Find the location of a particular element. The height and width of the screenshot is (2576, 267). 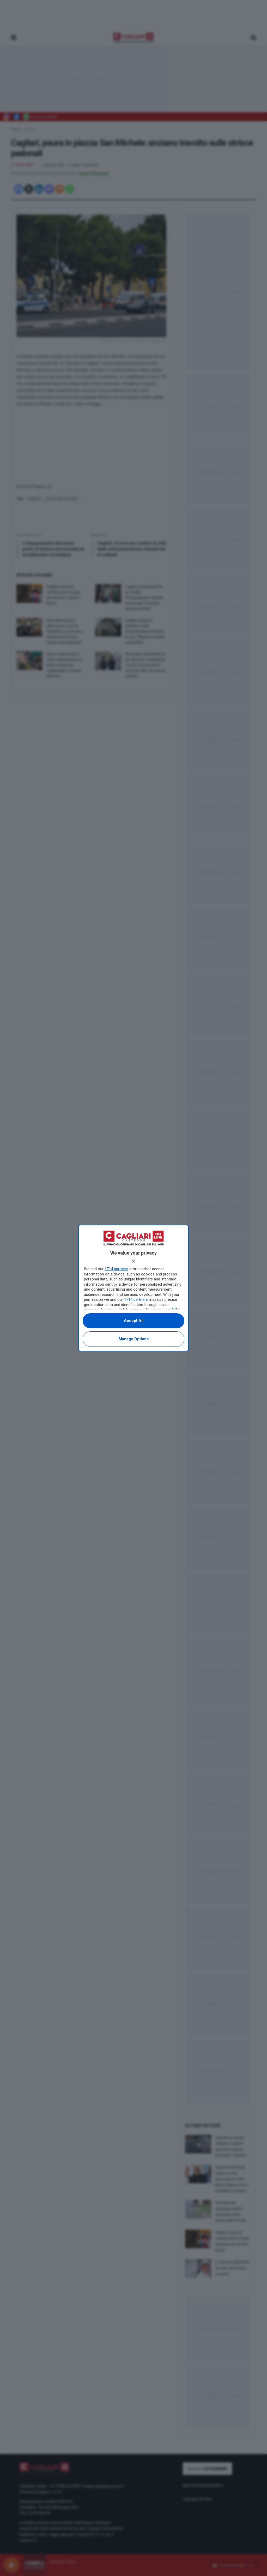

Accept all is located at coordinates (133, 1320).